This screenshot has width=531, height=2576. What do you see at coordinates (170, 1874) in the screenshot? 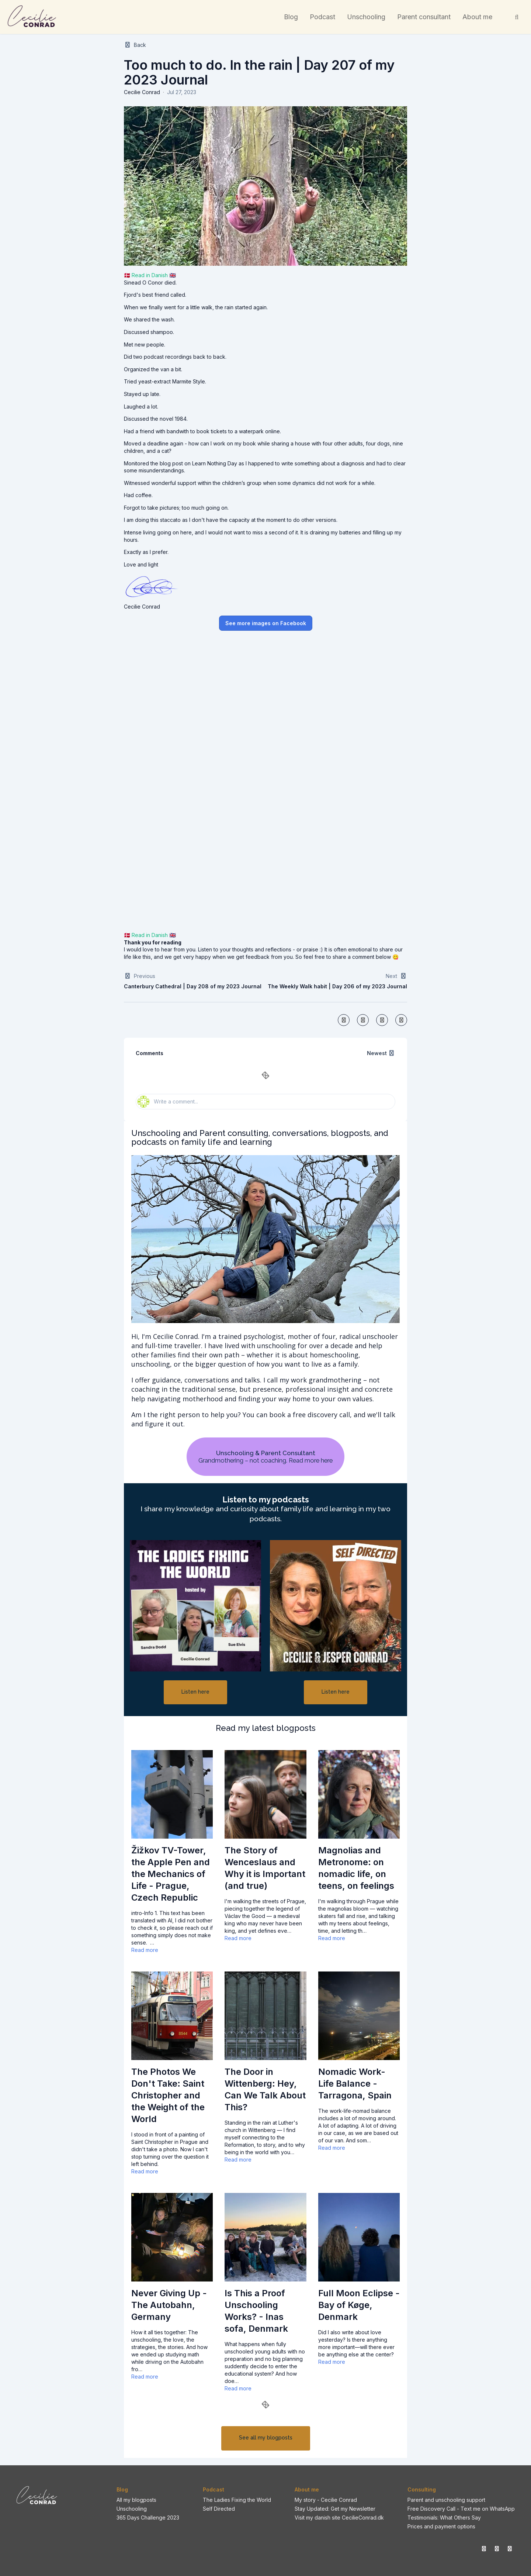
I see `Žižkov TV-Tower, the Apple Pen and the Mechanics of Life - Prague, Czech Republic` at bounding box center [170, 1874].